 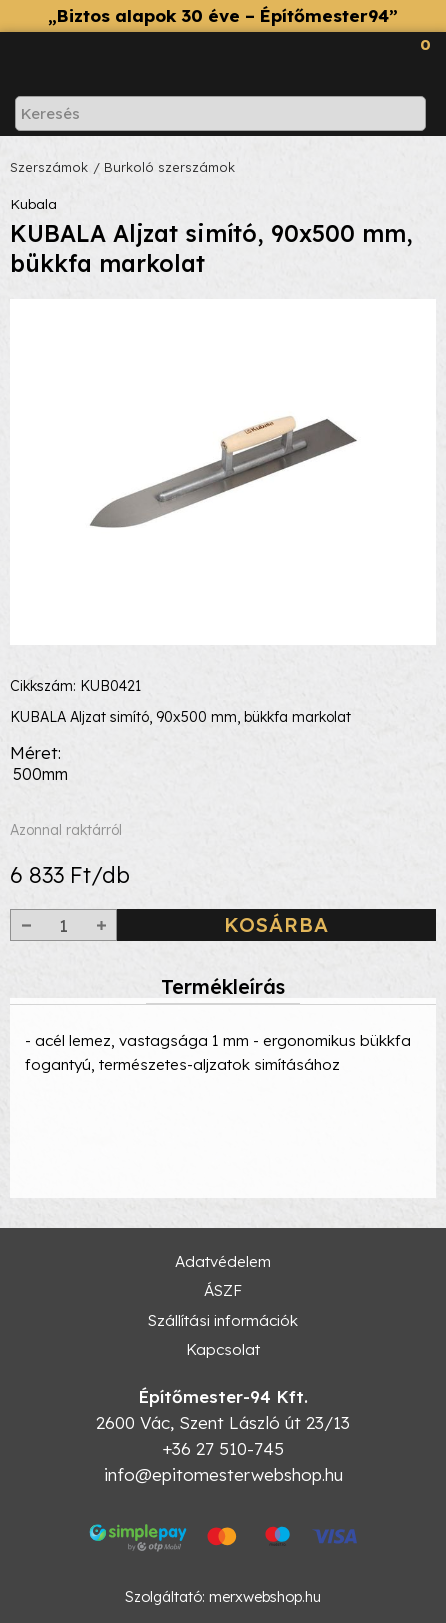 I want to click on Szerszámok, so click(x=49, y=167).